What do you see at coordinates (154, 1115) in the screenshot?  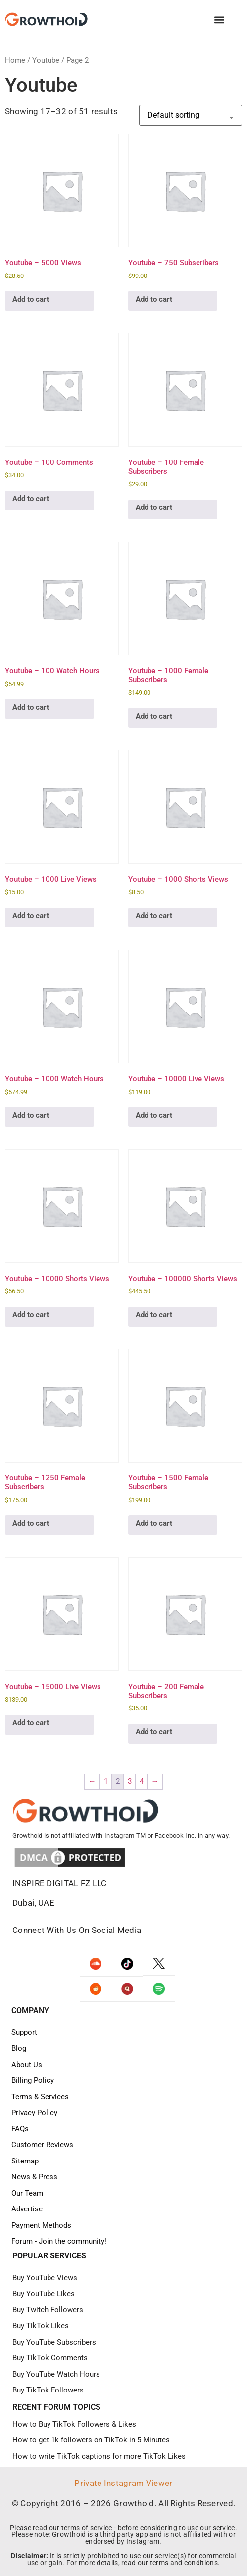 I see `Add to cart [Add to cart: “Youtube – 10000 Live Views”]` at bounding box center [154, 1115].